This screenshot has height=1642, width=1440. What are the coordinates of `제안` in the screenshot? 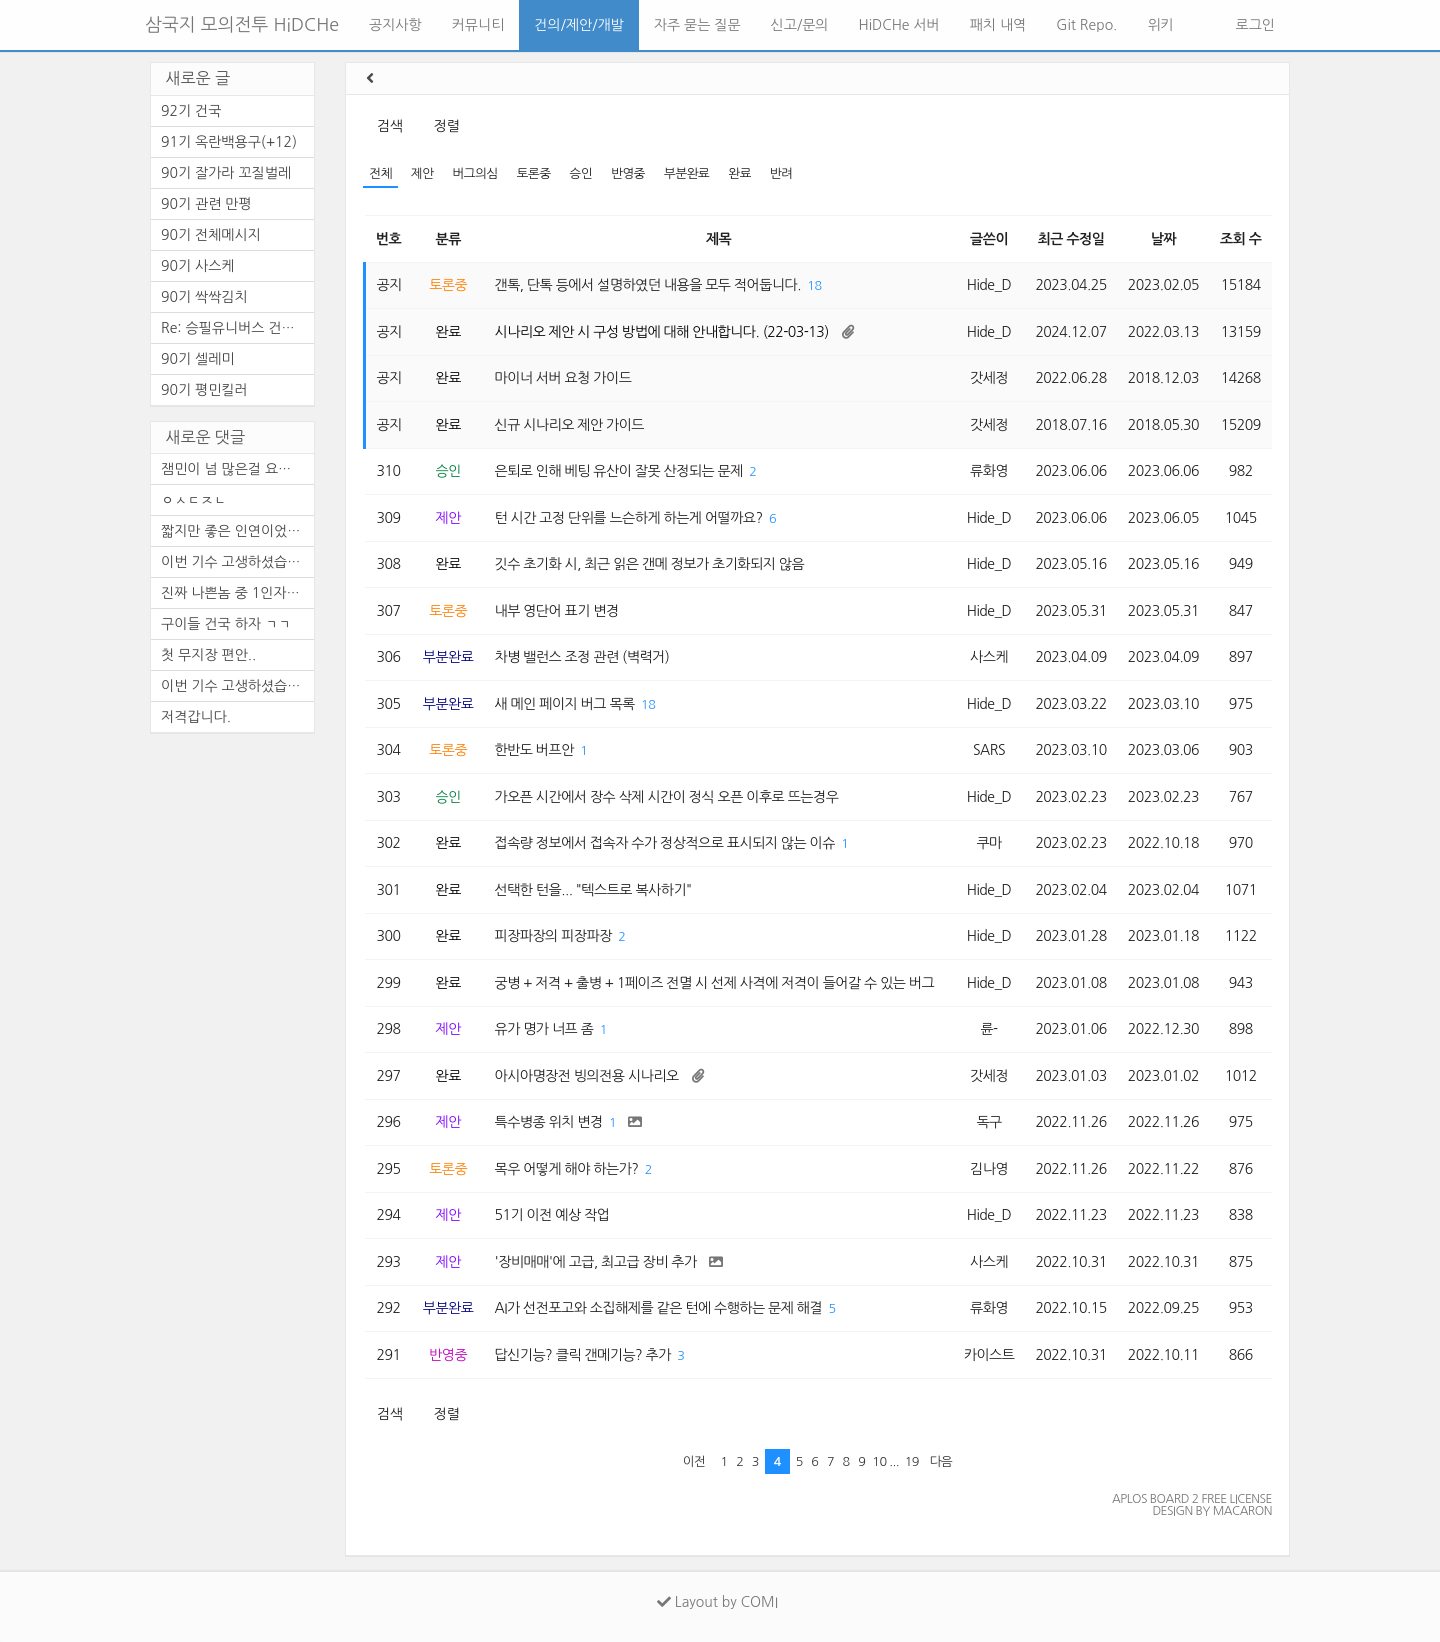 It's located at (422, 173).